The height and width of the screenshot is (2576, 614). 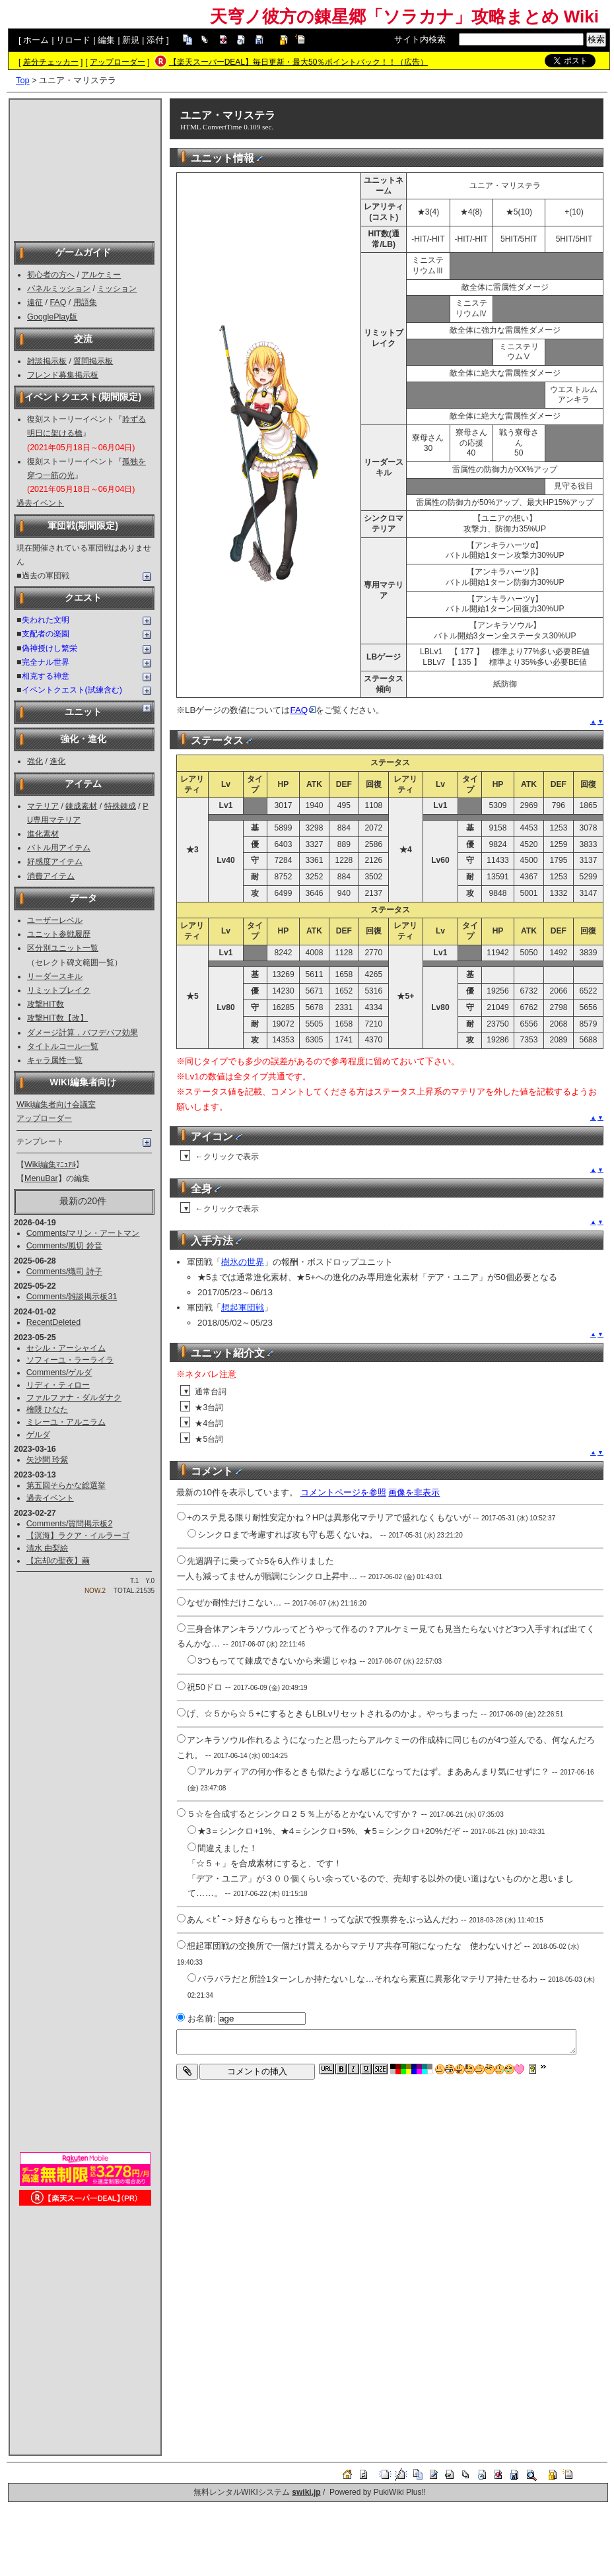 What do you see at coordinates (55, 1060) in the screenshot?
I see `キャラ属性一覧` at bounding box center [55, 1060].